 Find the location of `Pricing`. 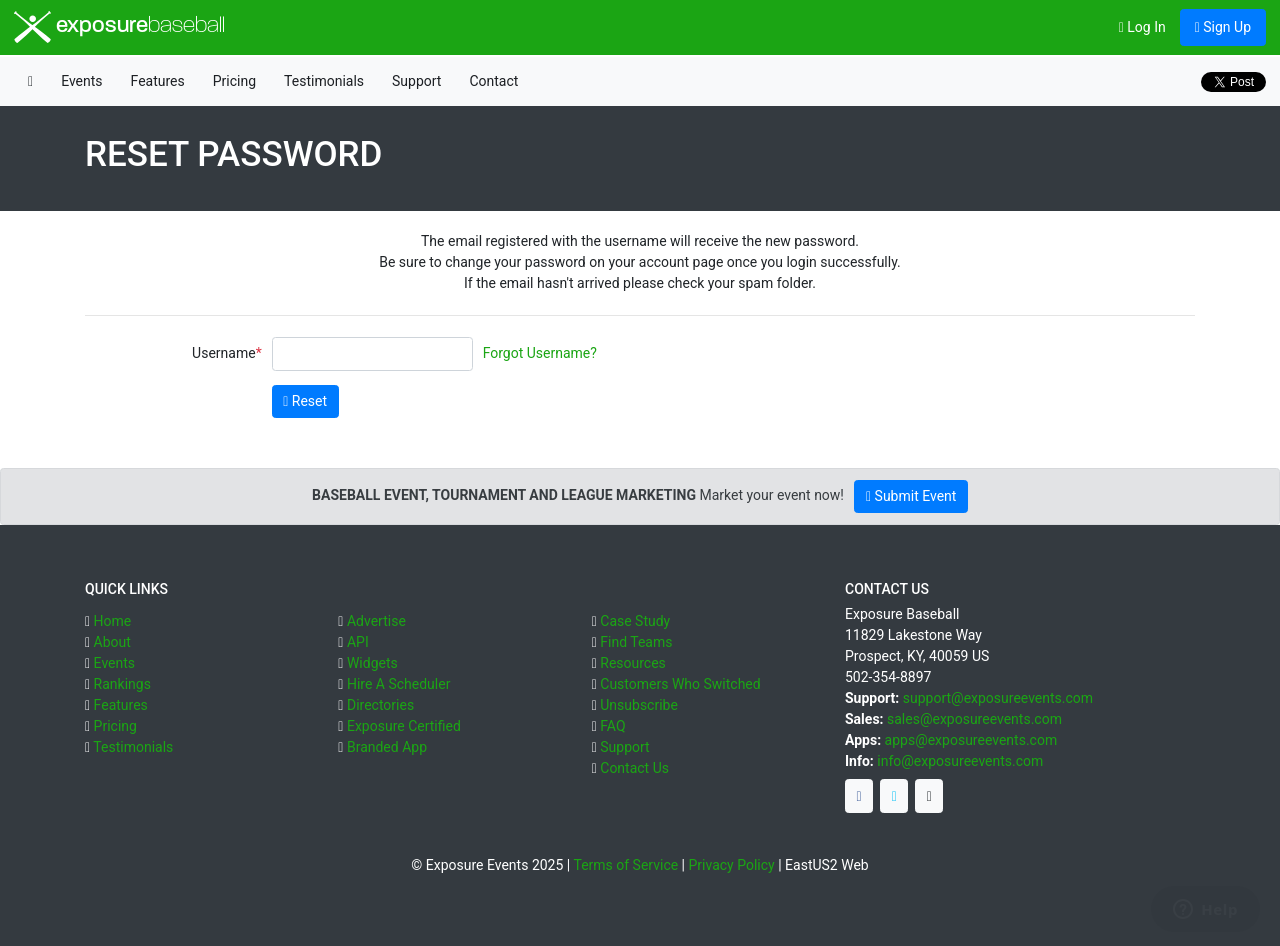

Pricing is located at coordinates (234, 81).